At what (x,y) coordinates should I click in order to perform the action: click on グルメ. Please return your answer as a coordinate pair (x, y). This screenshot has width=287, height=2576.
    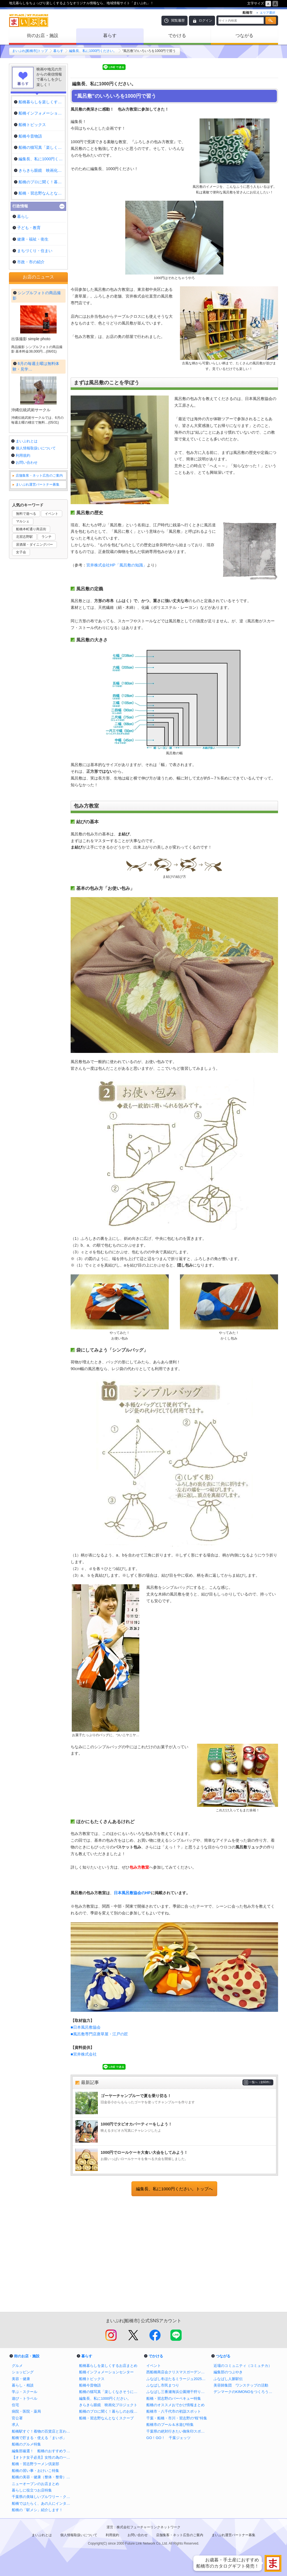
    Looking at the image, I should click on (17, 2366).